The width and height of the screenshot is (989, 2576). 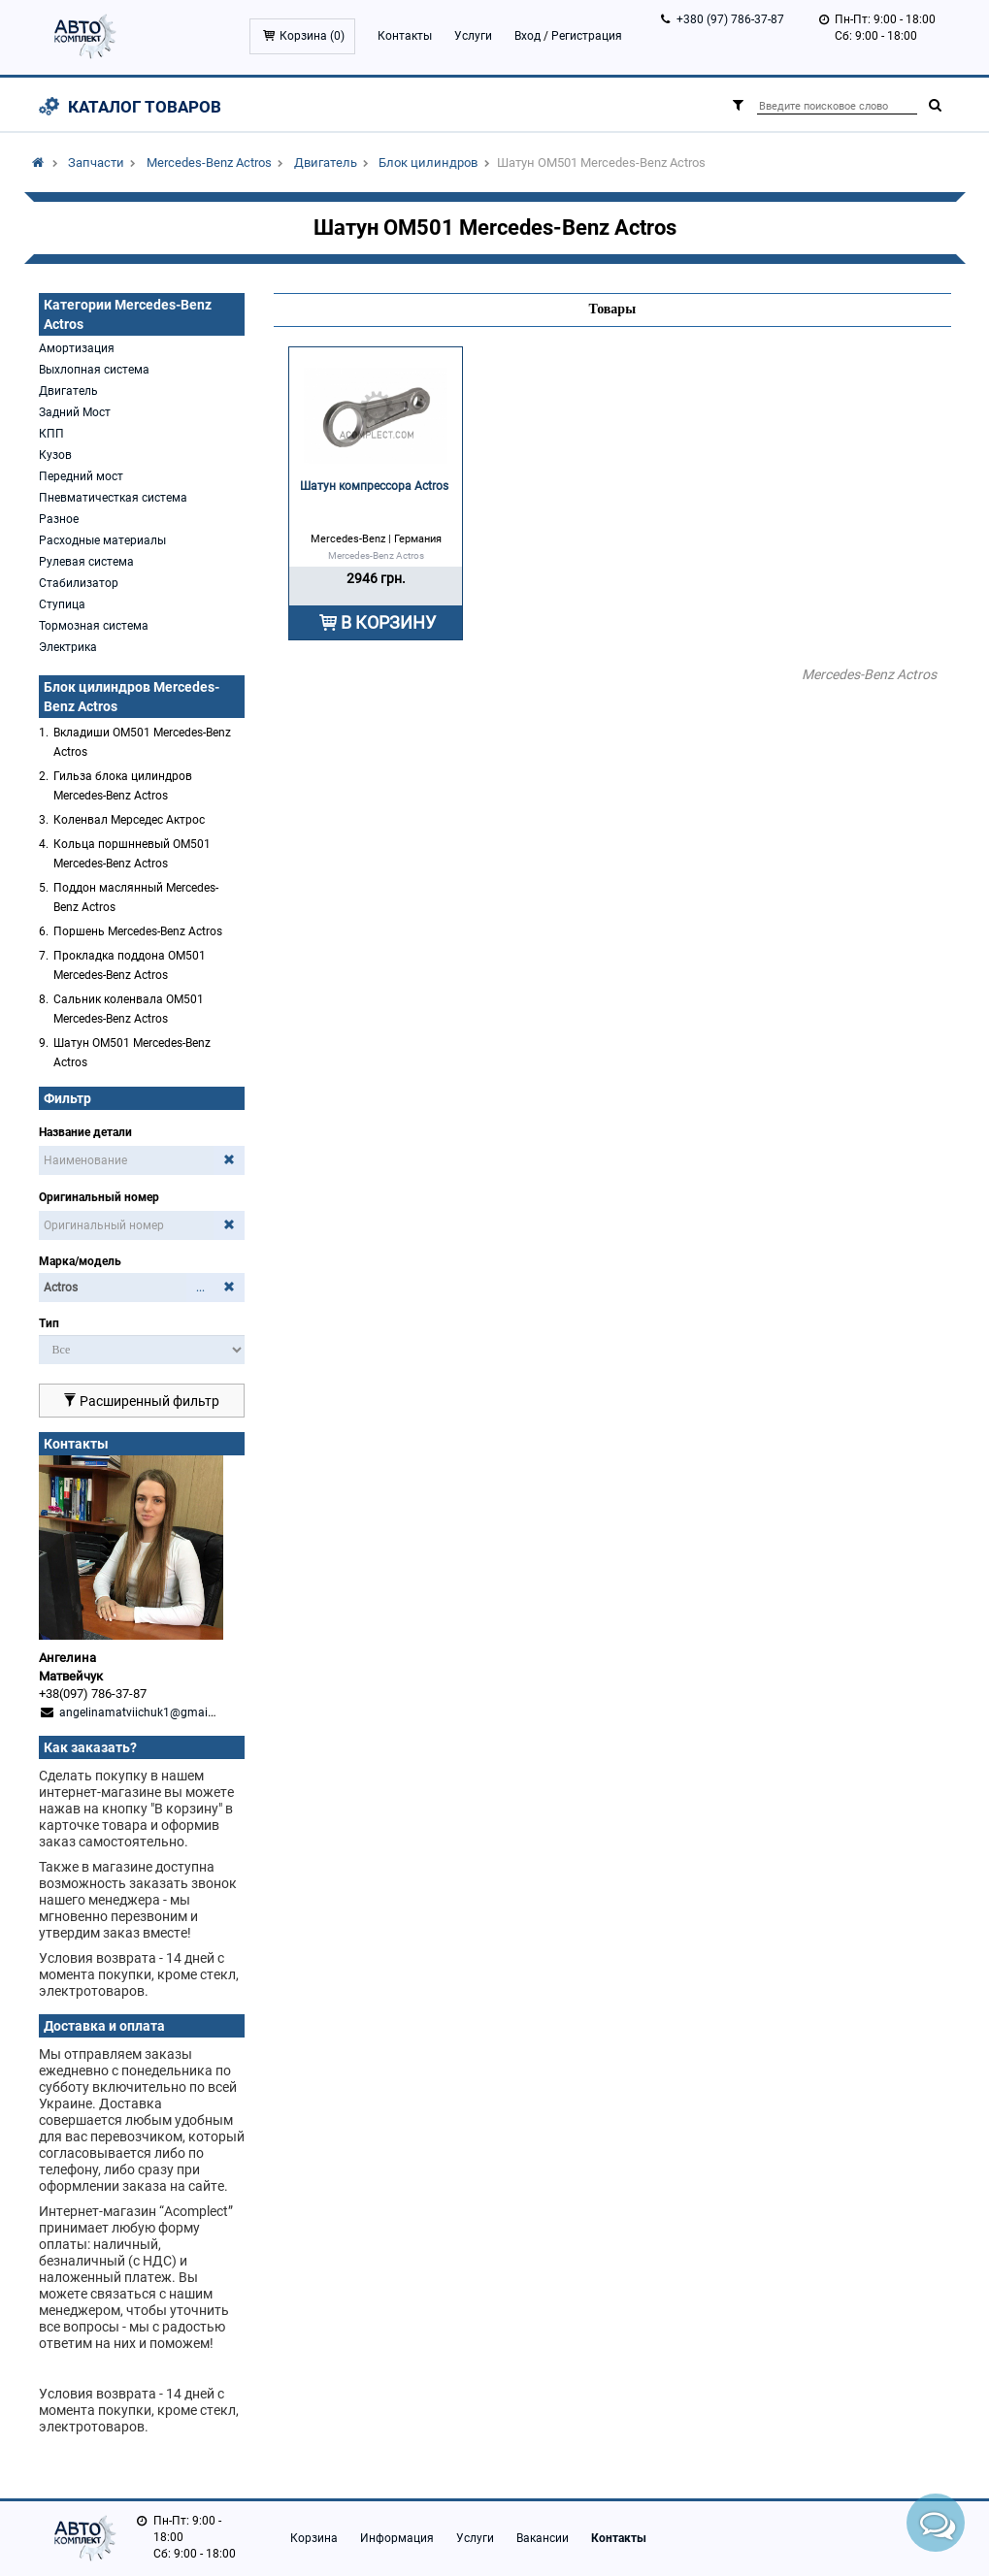 I want to click on Рулевая система, so click(x=86, y=562).